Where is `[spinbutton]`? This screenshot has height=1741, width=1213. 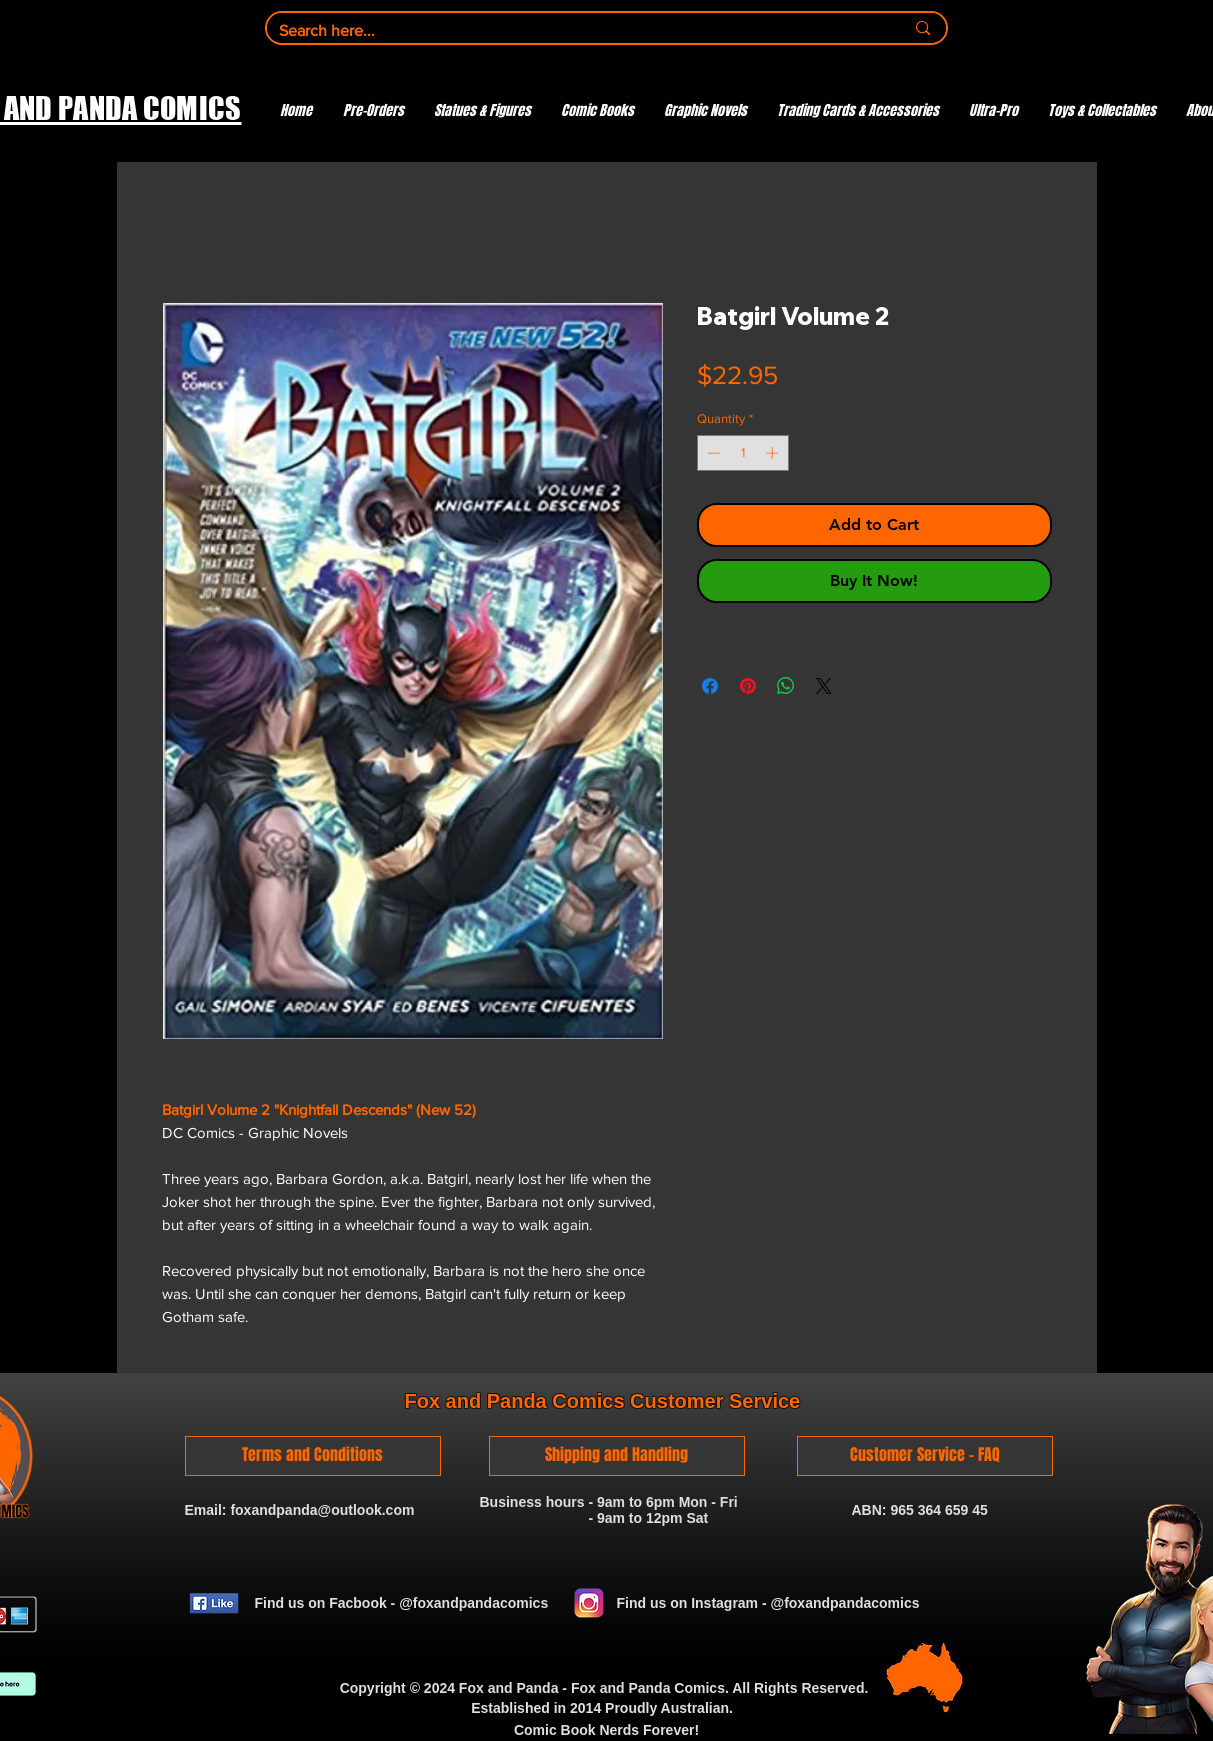
[spinbutton] is located at coordinates (742, 453).